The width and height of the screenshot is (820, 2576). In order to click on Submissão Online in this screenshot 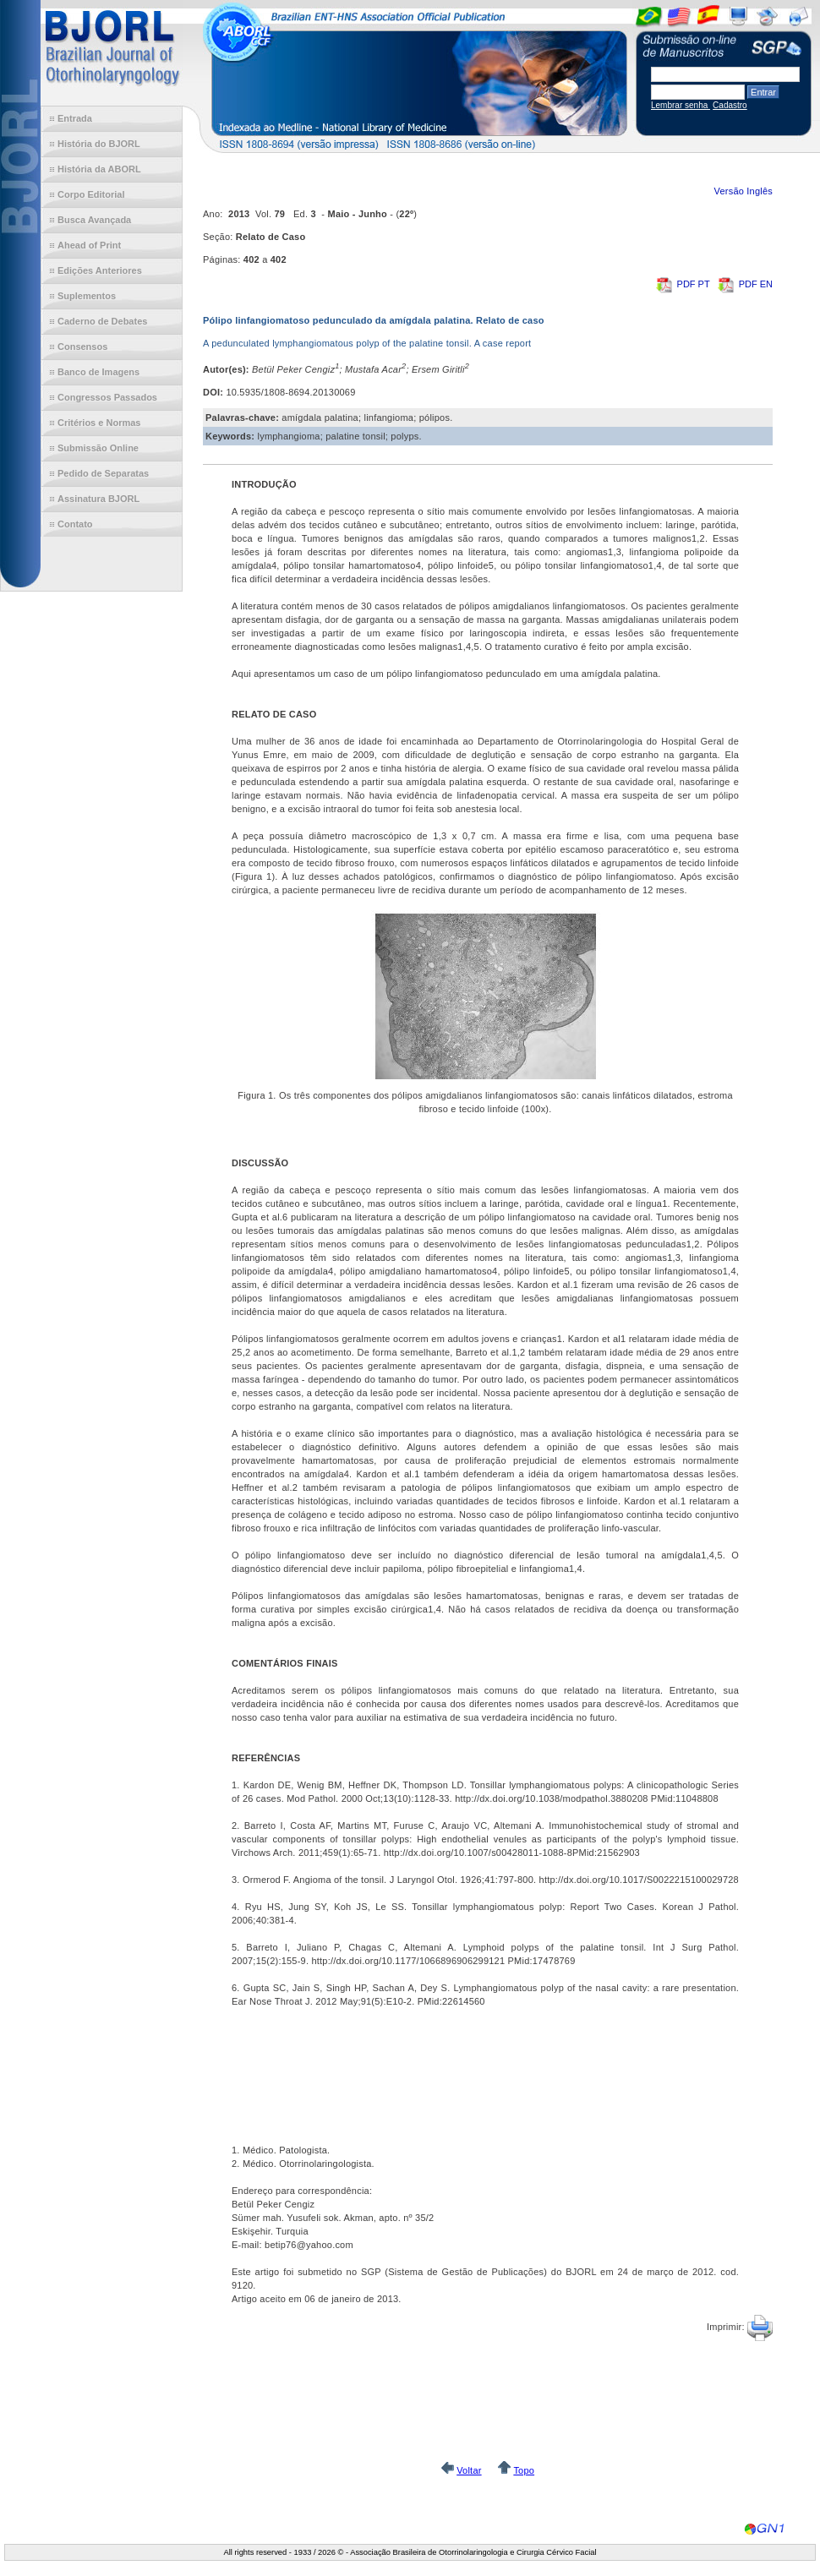, I will do `click(98, 448)`.